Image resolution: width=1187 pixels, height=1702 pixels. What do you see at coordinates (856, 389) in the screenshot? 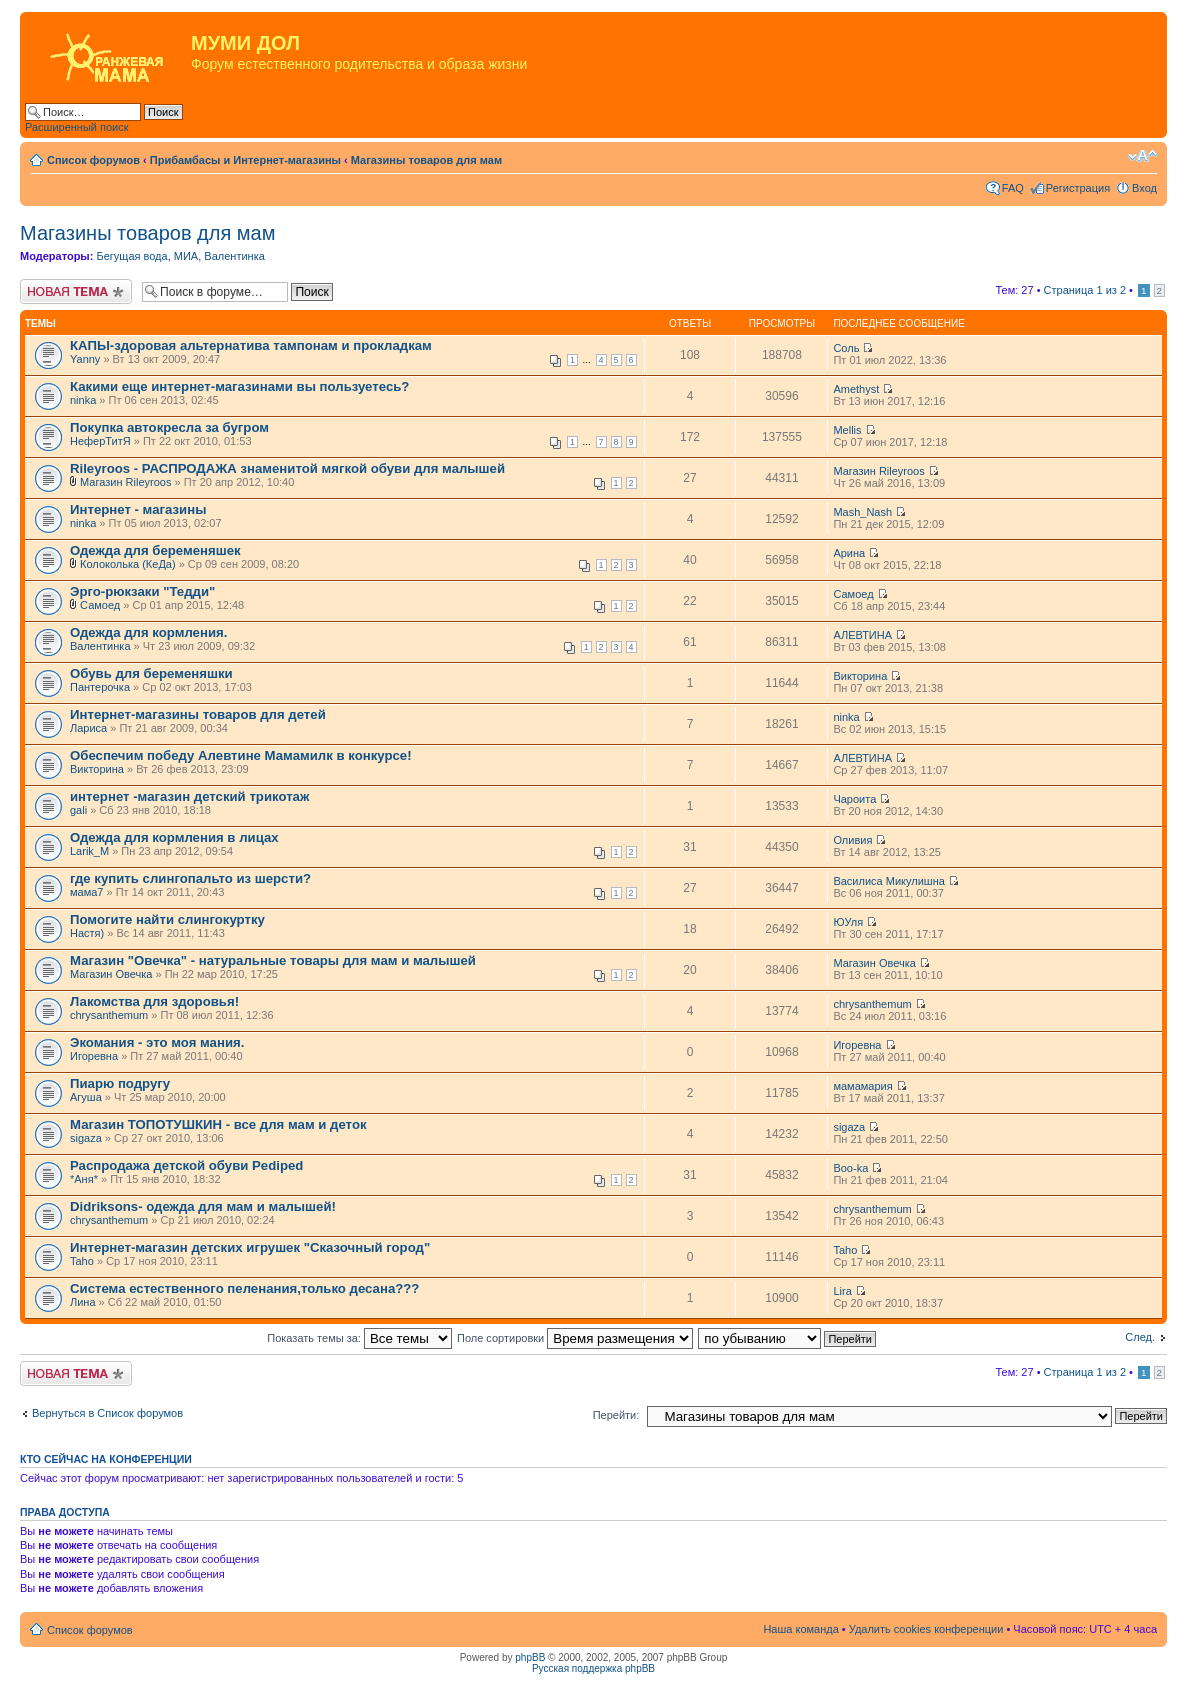
I see `Amethyst` at bounding box center [856, 389].